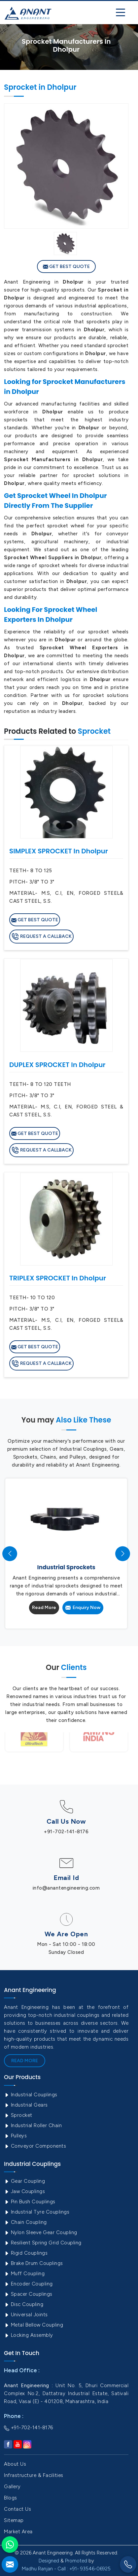 The height and width of the screenshot is (2576, 138). What do you see at coordinates (30, 2095) in the screenshot?
I see `Industrial Couplings` at bounding box center [30, 2095].